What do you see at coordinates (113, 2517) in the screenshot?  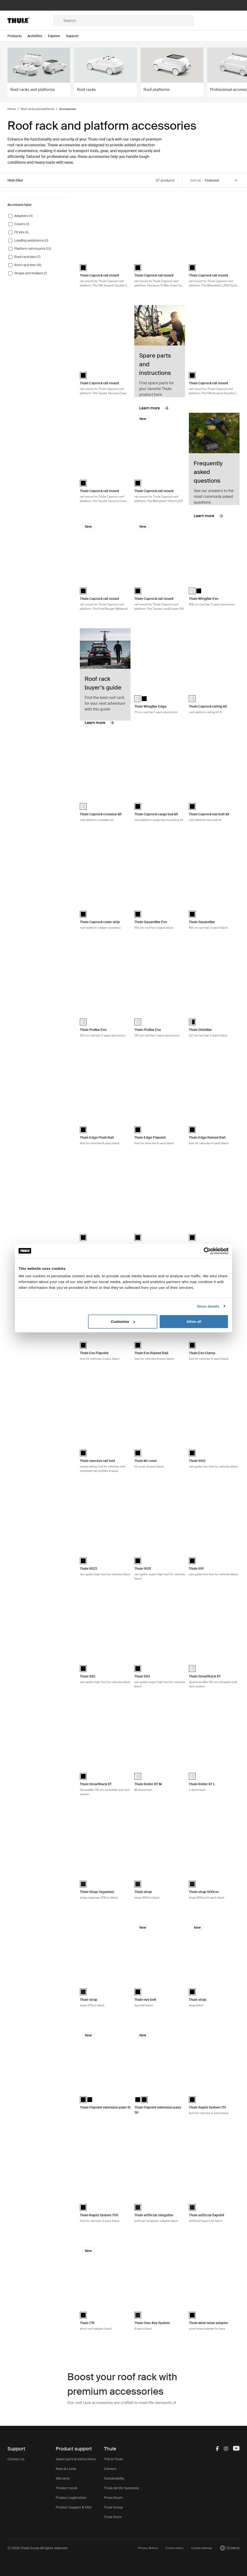 I see `Thule Store` at bounding box center [113, 2517].